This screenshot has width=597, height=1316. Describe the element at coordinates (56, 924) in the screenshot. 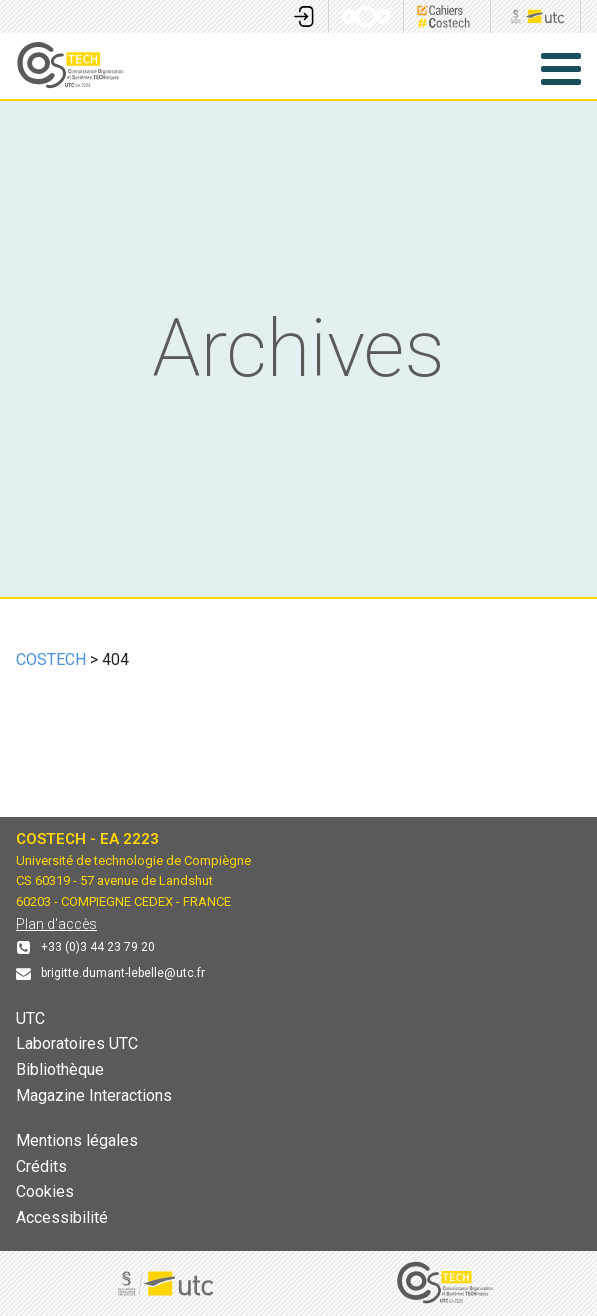

I see `Plan d'accès` at that location.